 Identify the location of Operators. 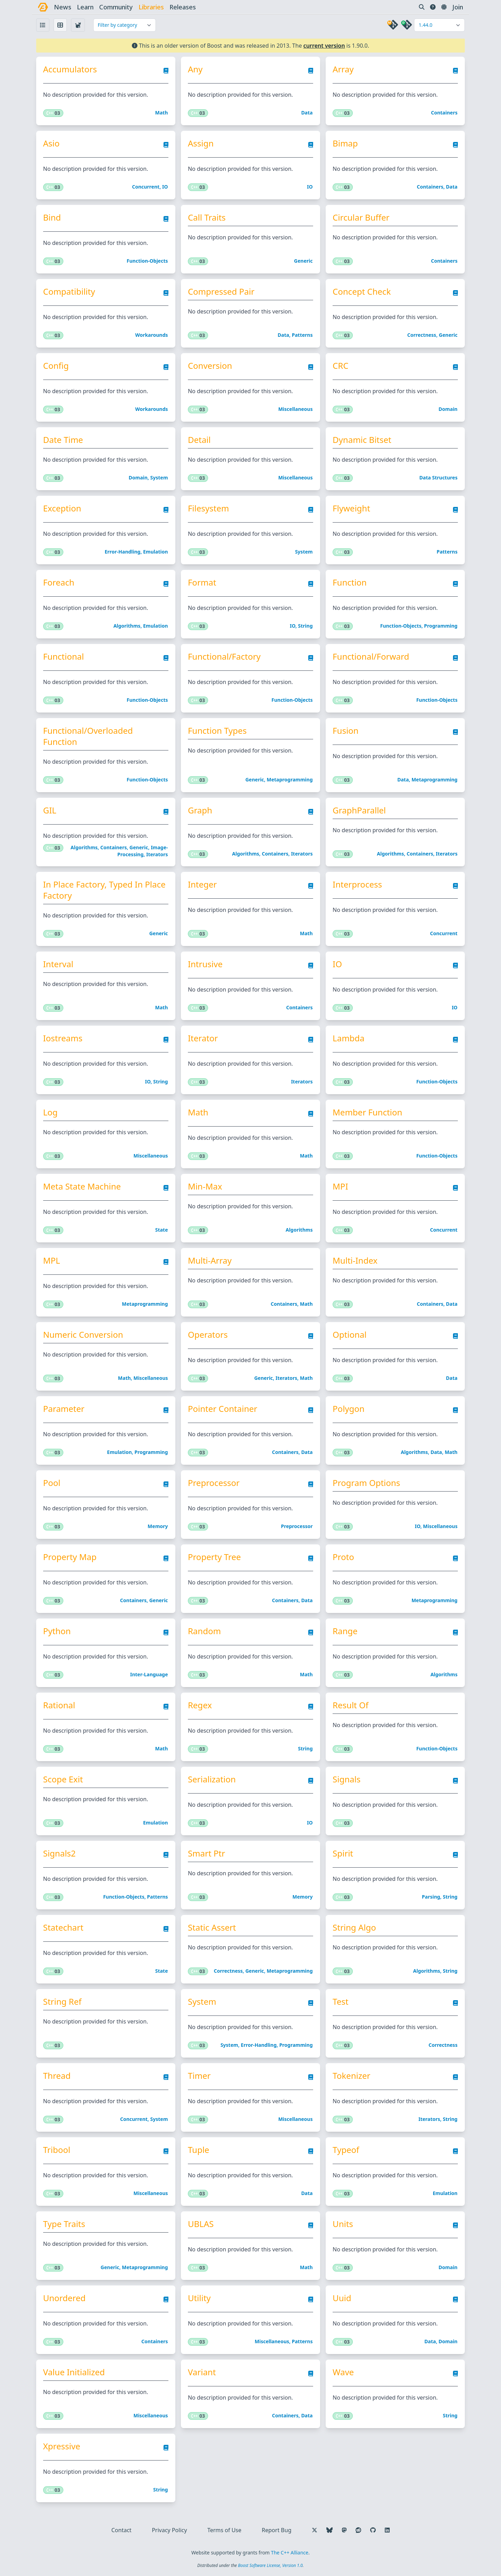
(208, 1334).